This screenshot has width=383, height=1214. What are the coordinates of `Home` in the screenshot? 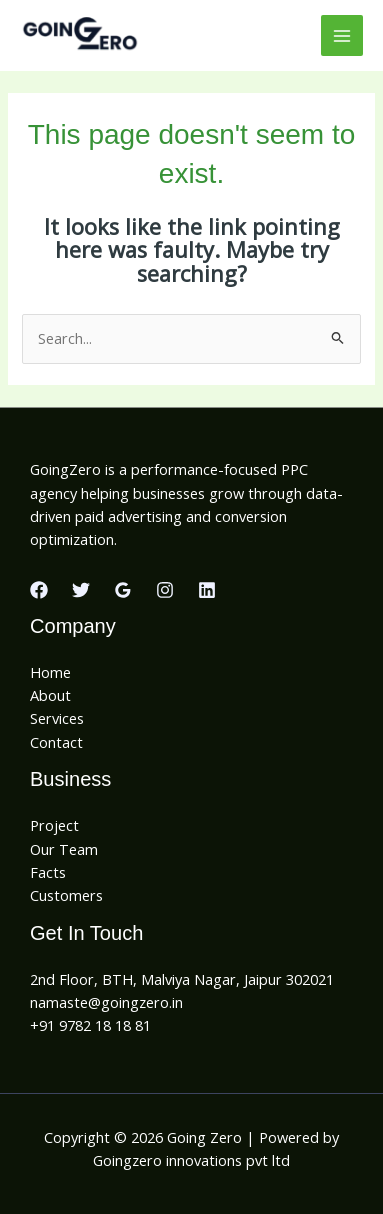 It's located at (50, 672).